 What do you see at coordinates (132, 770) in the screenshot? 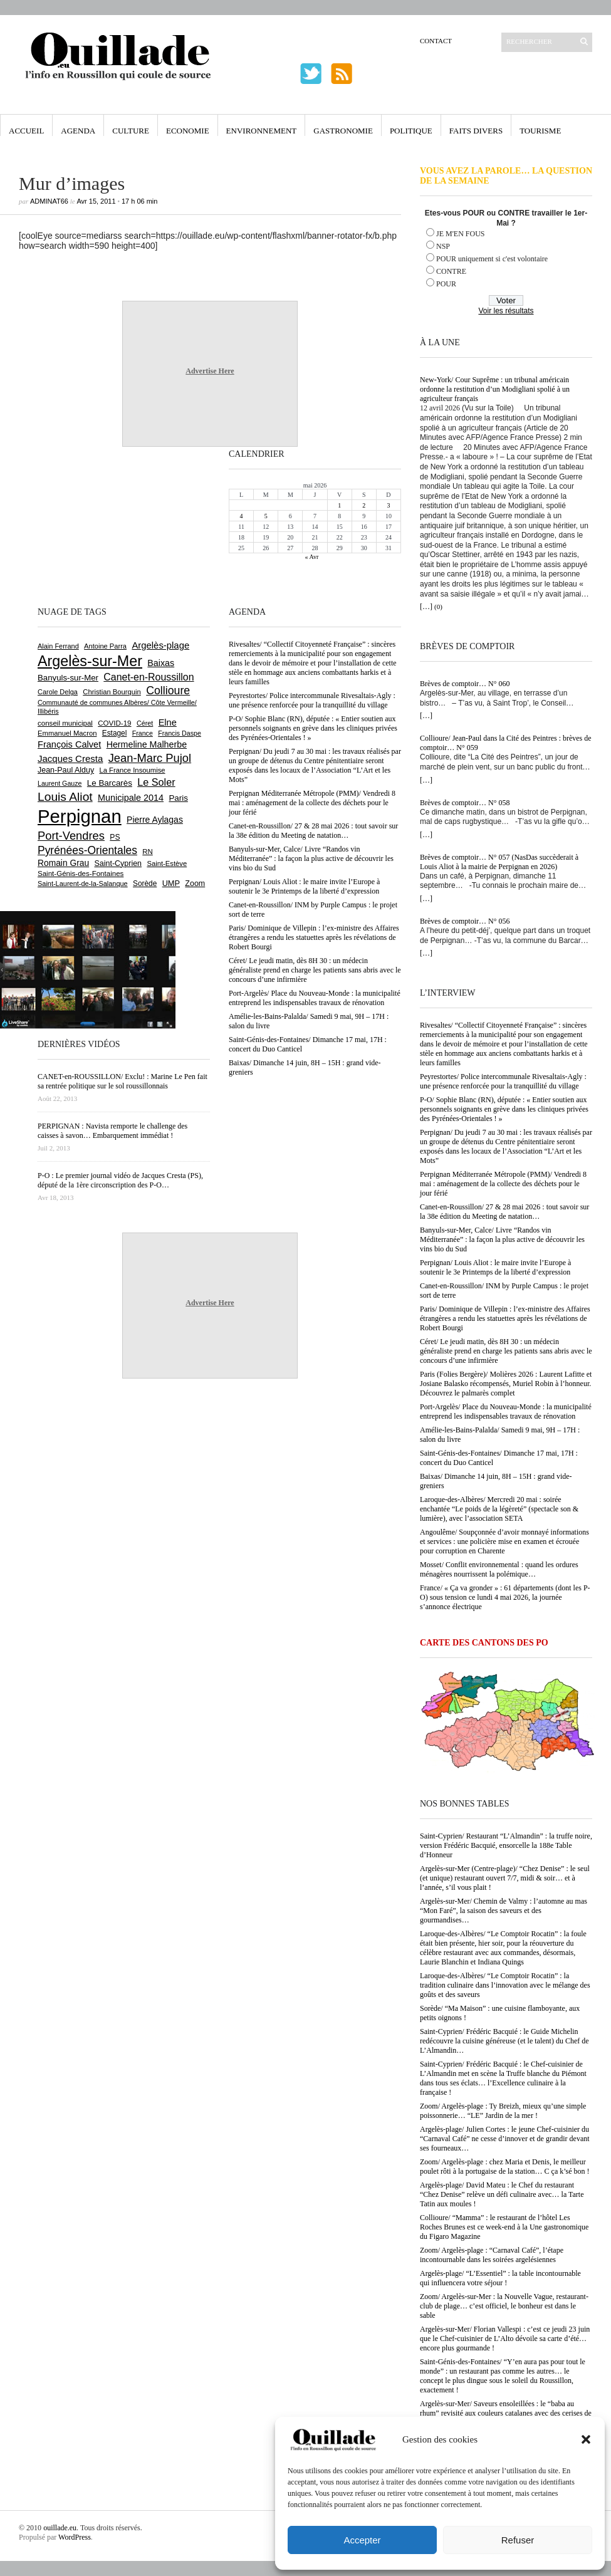
I see `La France Insoumise [La France Insoumise (630 éléments)]` at bounding box center [132, 770].